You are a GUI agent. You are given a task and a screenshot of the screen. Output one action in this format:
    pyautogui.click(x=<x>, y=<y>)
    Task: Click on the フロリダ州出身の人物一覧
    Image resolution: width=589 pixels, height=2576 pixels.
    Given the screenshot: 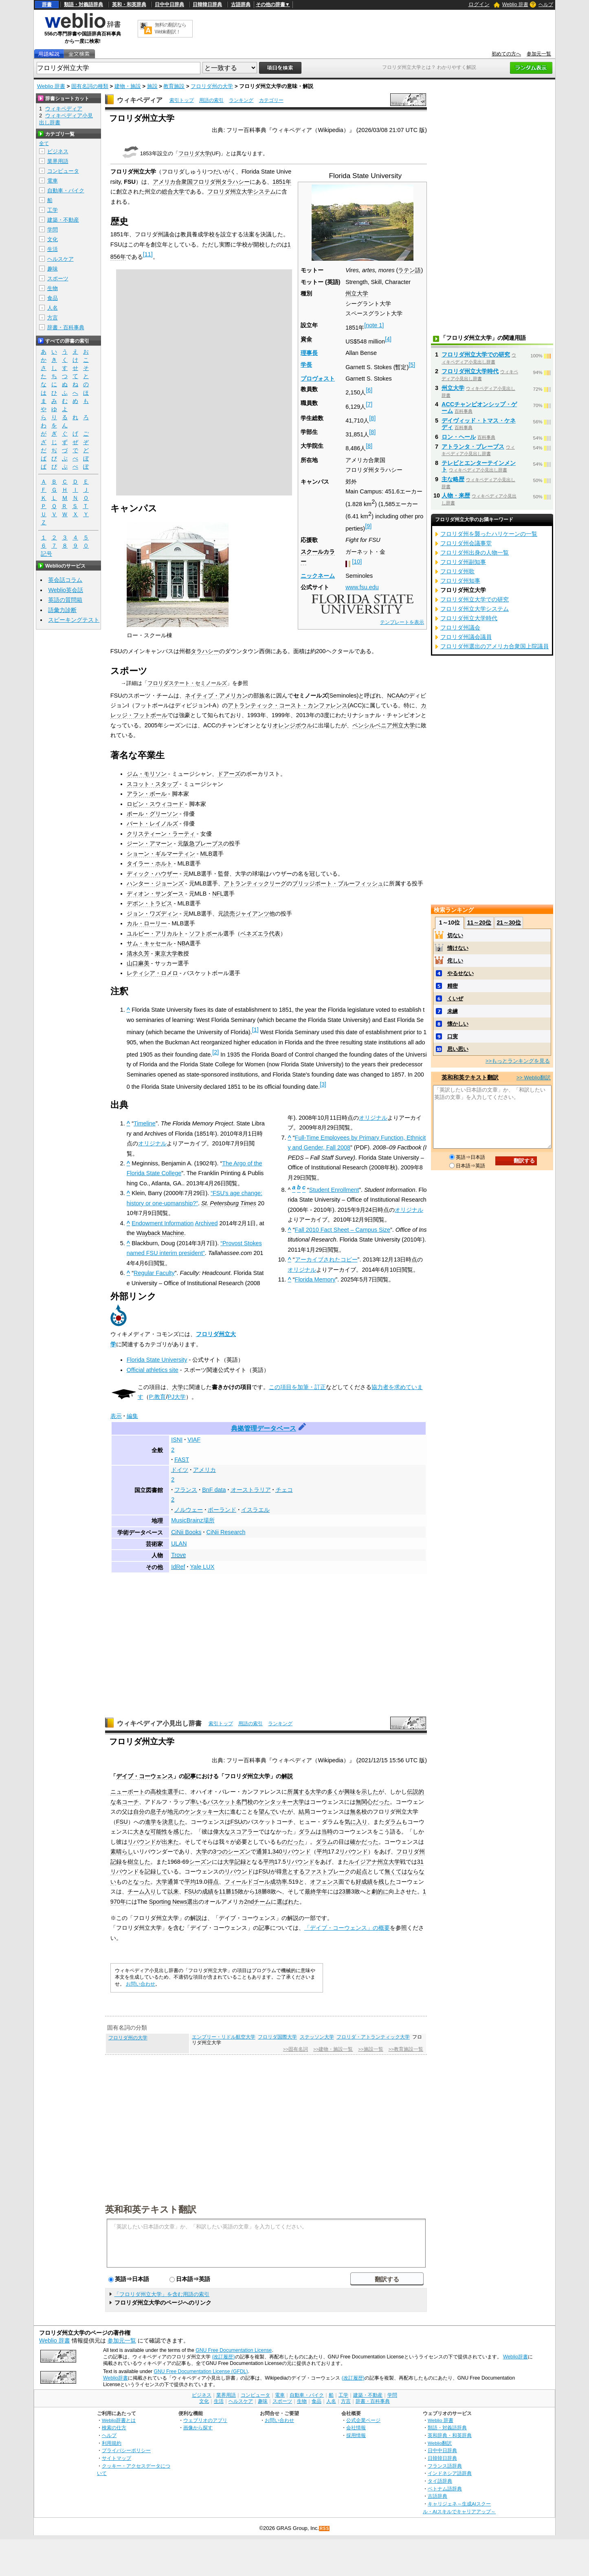 What is the action you would take?
    pyautogui.click(x=474, y=552)
    